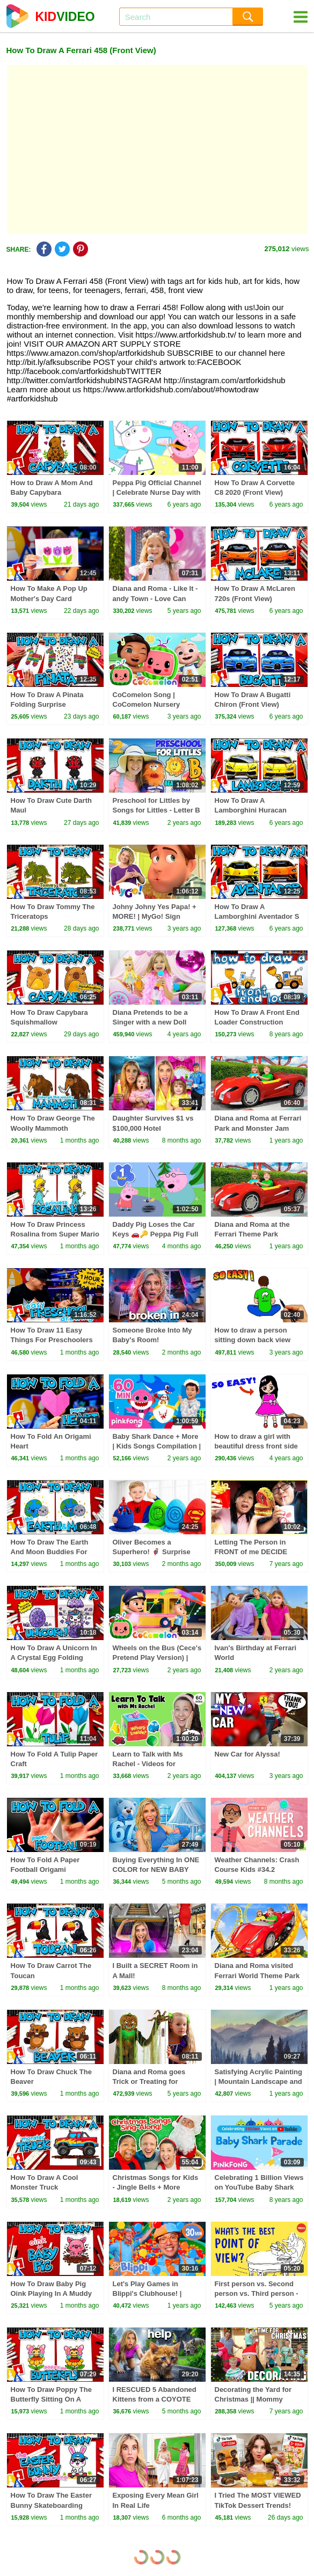 The width and height of the screenshot is (314, 2576). What do you see at coordinates (257, 916) in the screenshot?
I see `How To Draw A Lamborghini Aventador S (Front View)` at bounding box center [257, 916].